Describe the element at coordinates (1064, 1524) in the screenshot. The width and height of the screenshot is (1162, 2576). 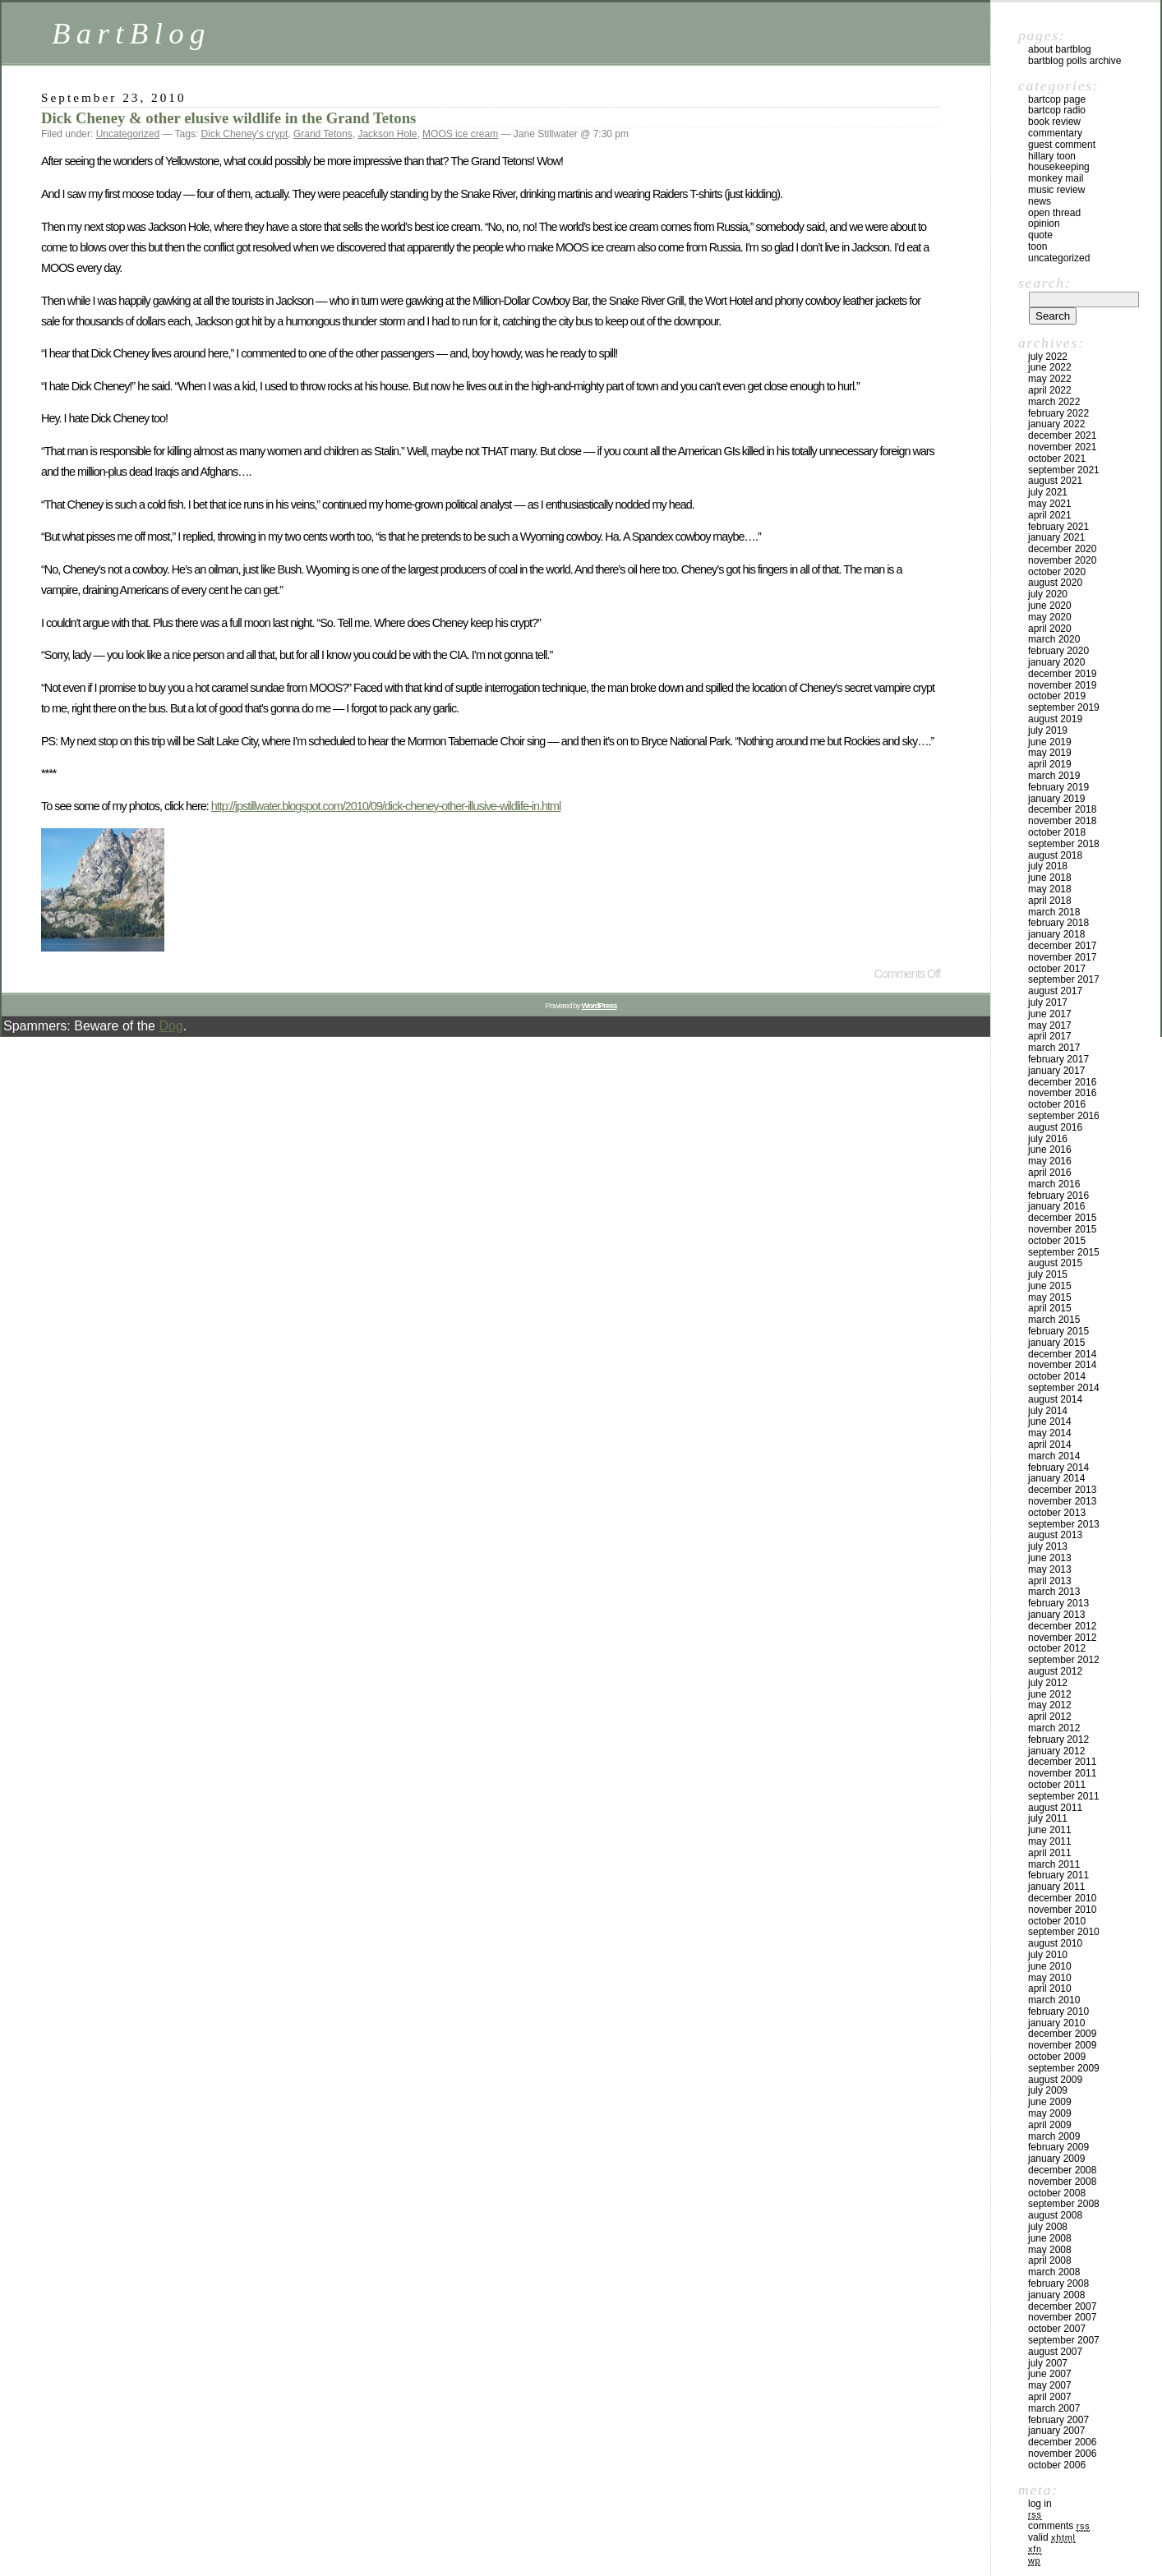
I see `September 2013` at that location.